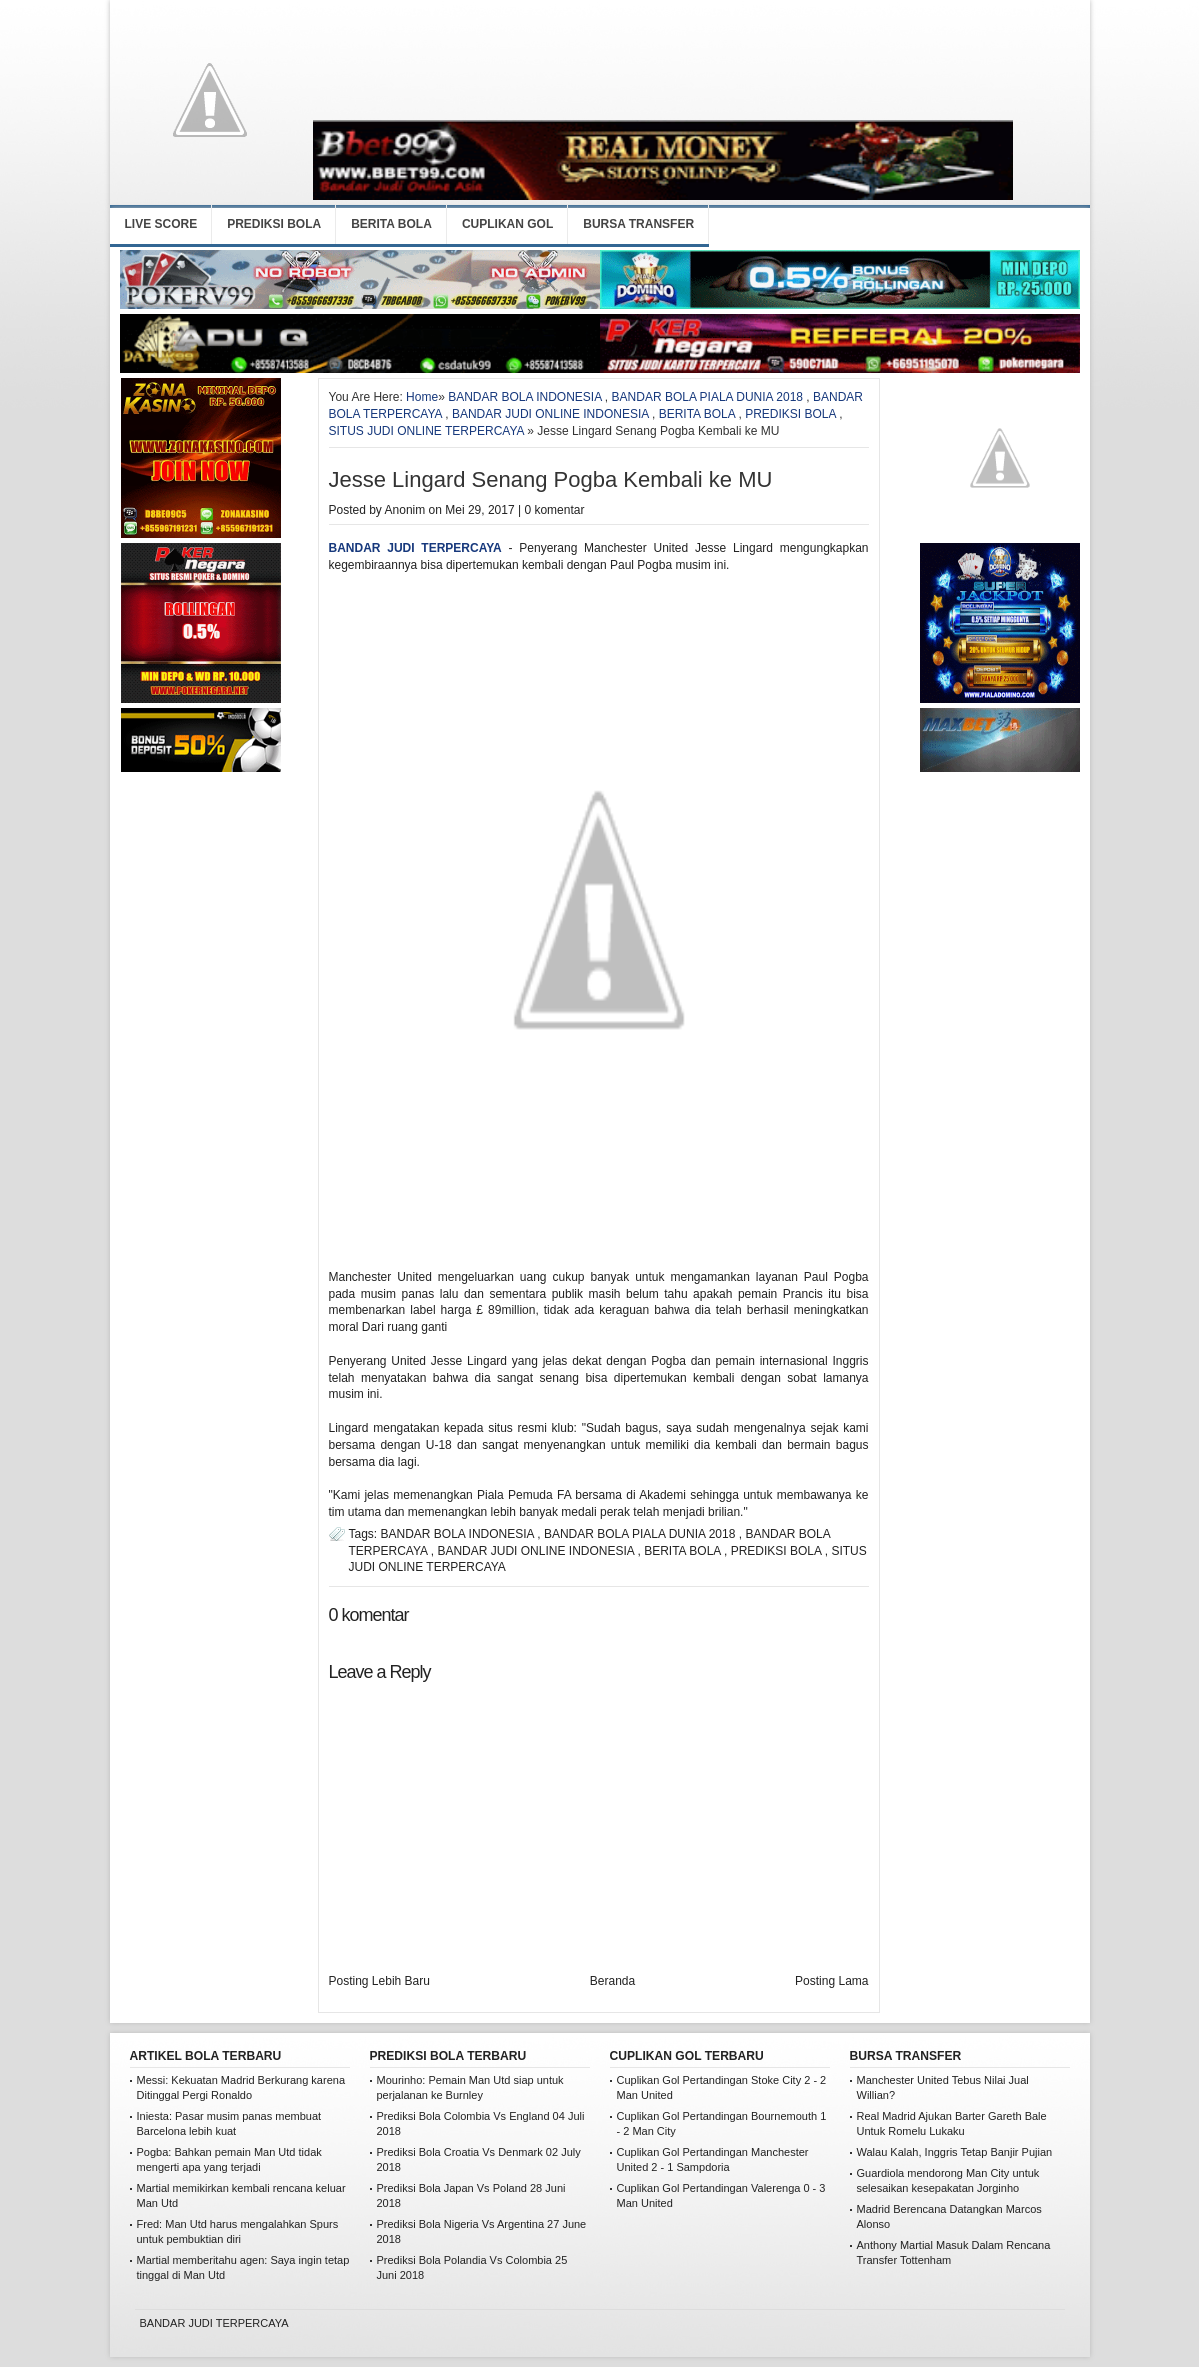  What do you see at coordinates (524, 397) in the screenshot?
I see `BANDAR BOLA INDONESIA` at bounding box center [524, 397].